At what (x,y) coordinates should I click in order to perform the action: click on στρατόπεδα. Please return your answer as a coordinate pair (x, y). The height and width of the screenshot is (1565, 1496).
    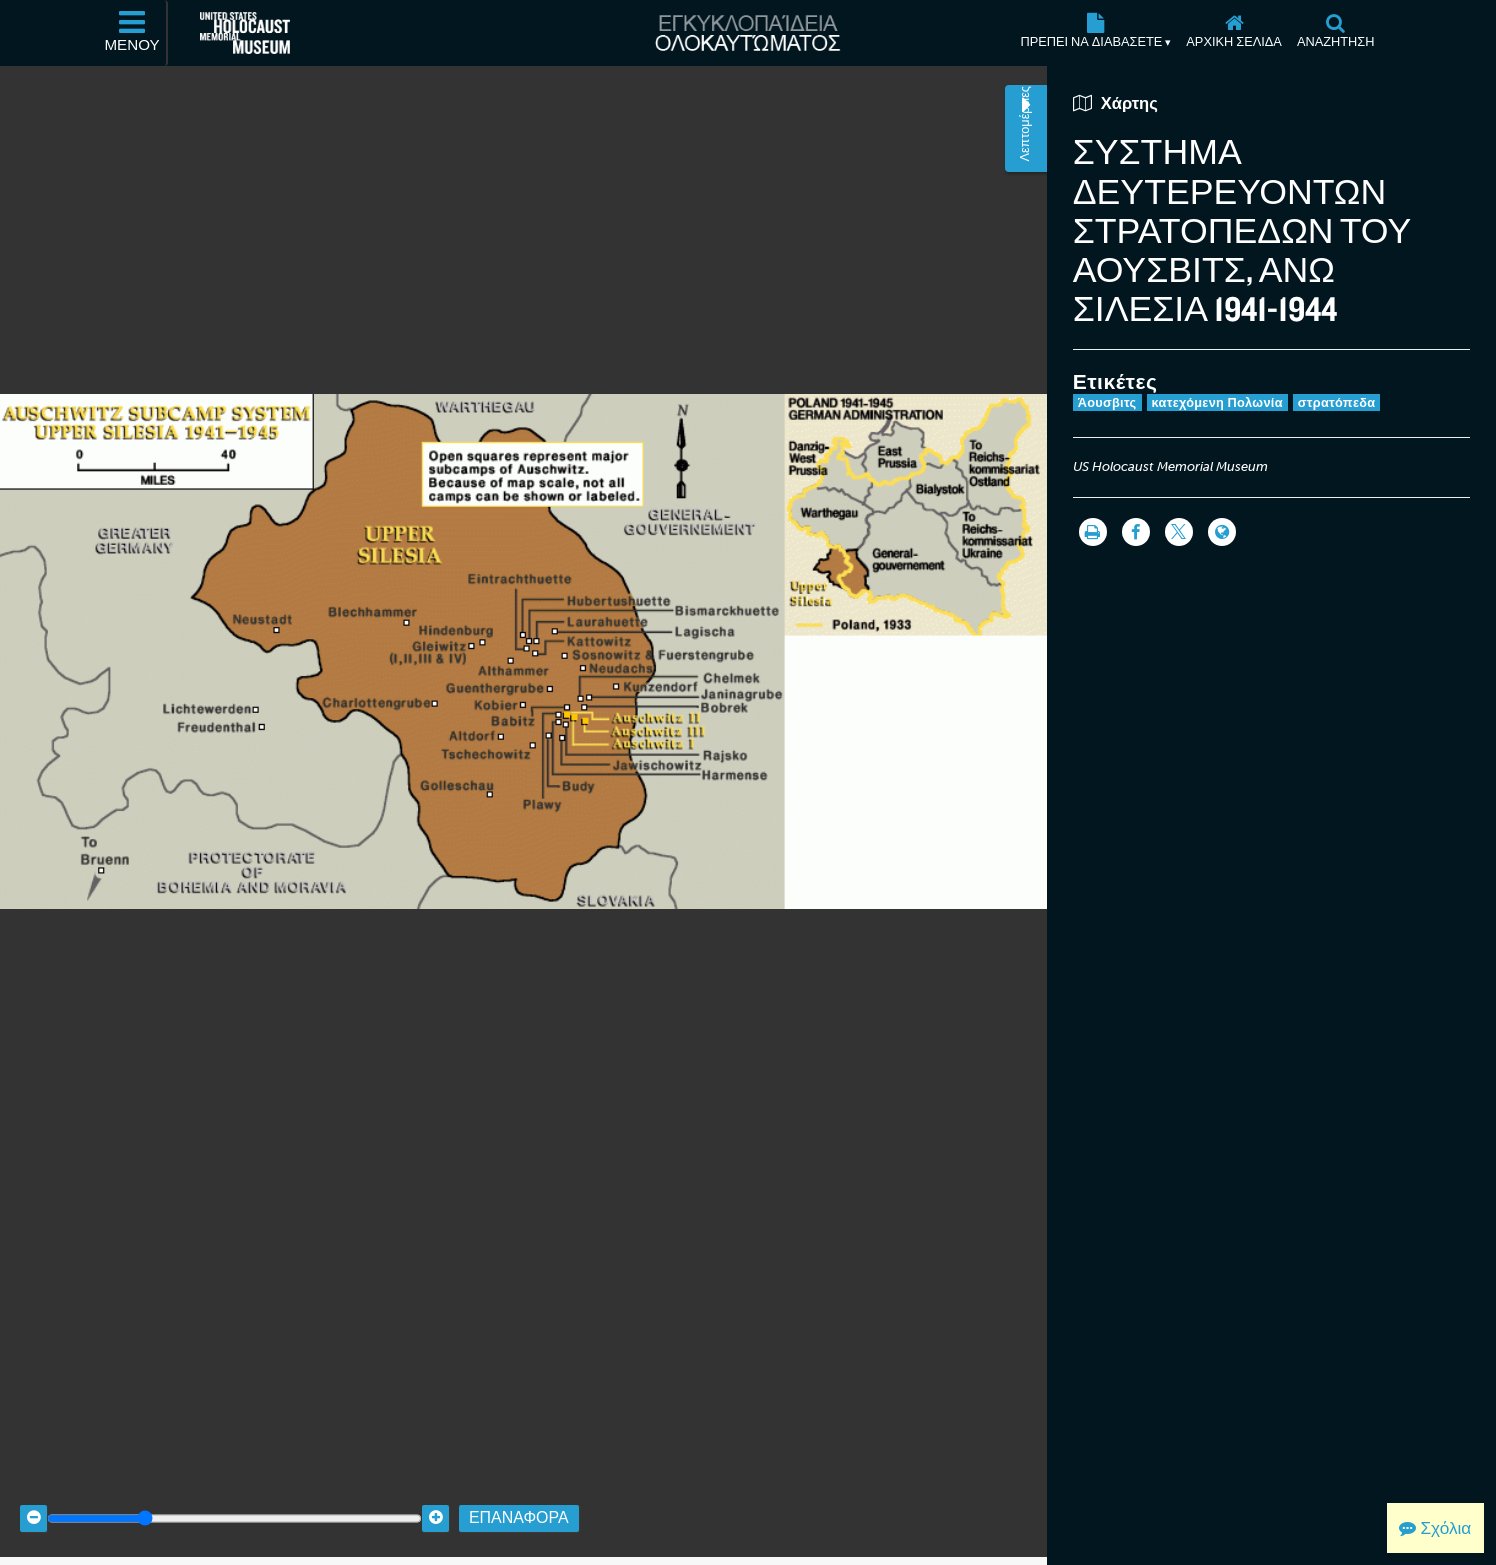
    Looking at the image, I should click on (1337, 402).